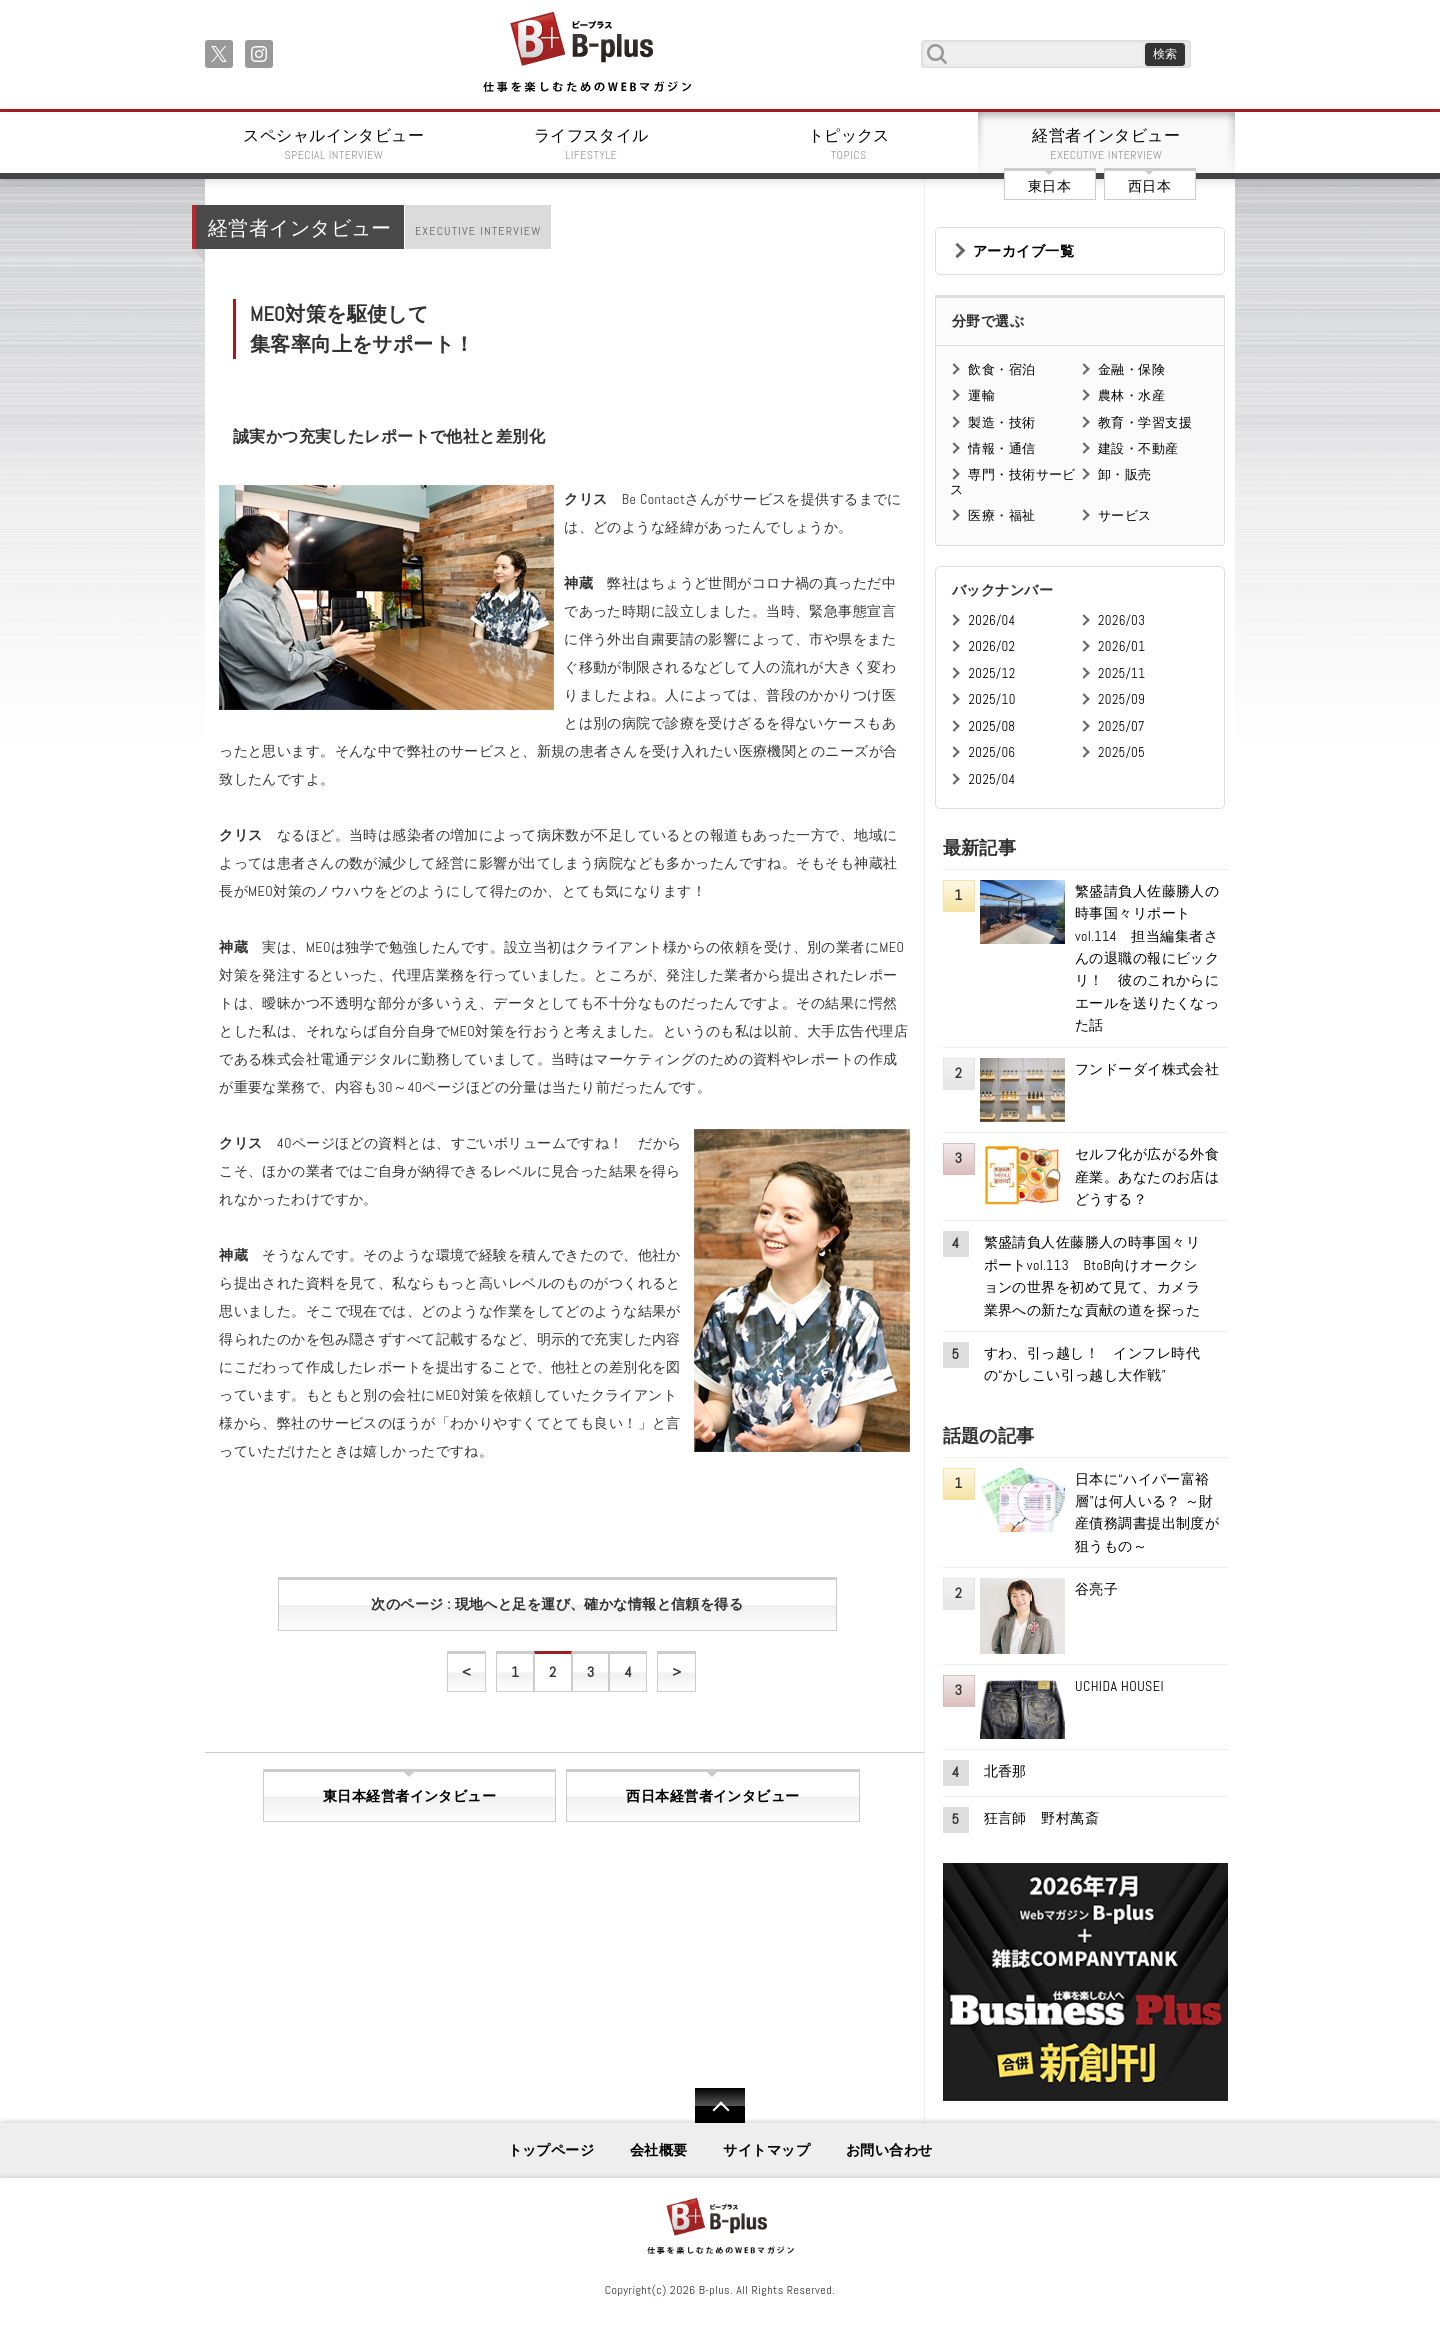  I want to click on 2025/06, so click(991, 752).